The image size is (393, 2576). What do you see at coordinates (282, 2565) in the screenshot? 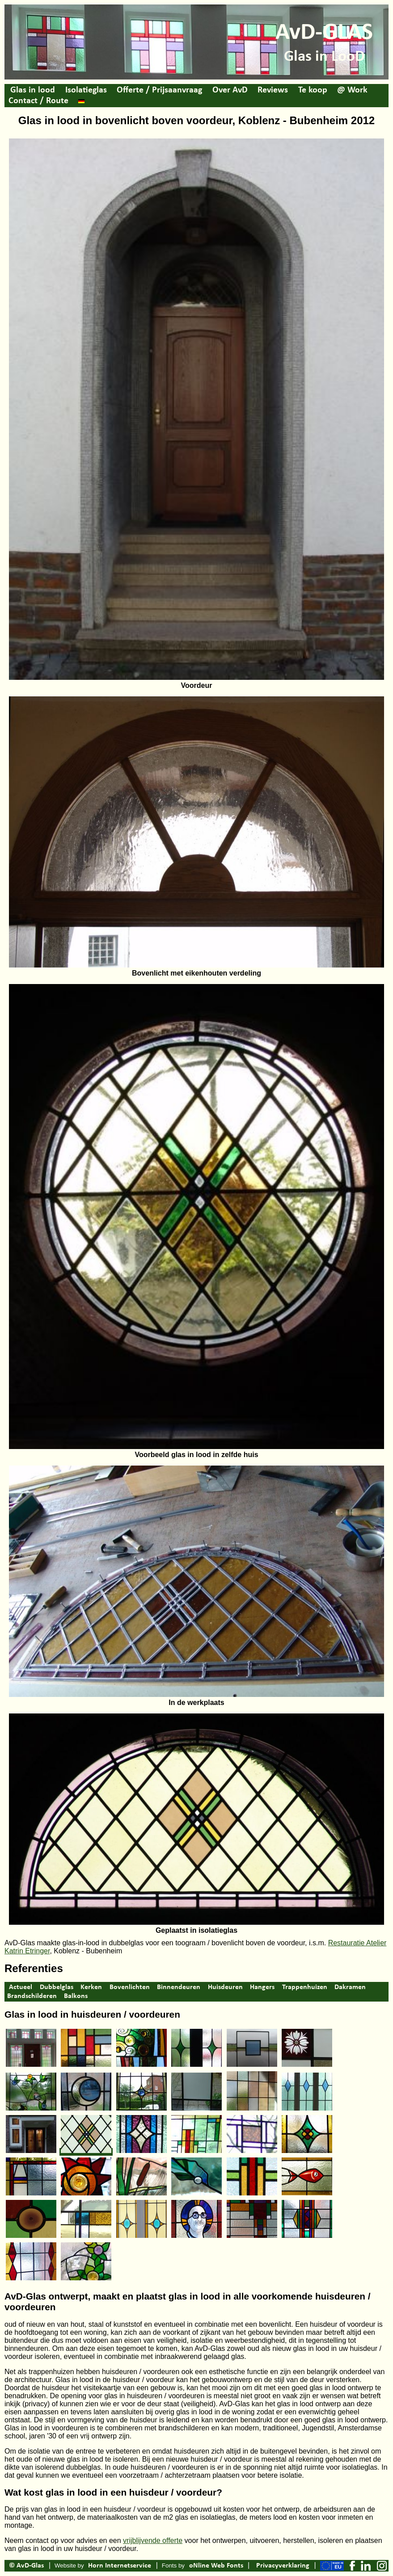
I see `Privacyverklaring` at bounding box center [282, 2565].